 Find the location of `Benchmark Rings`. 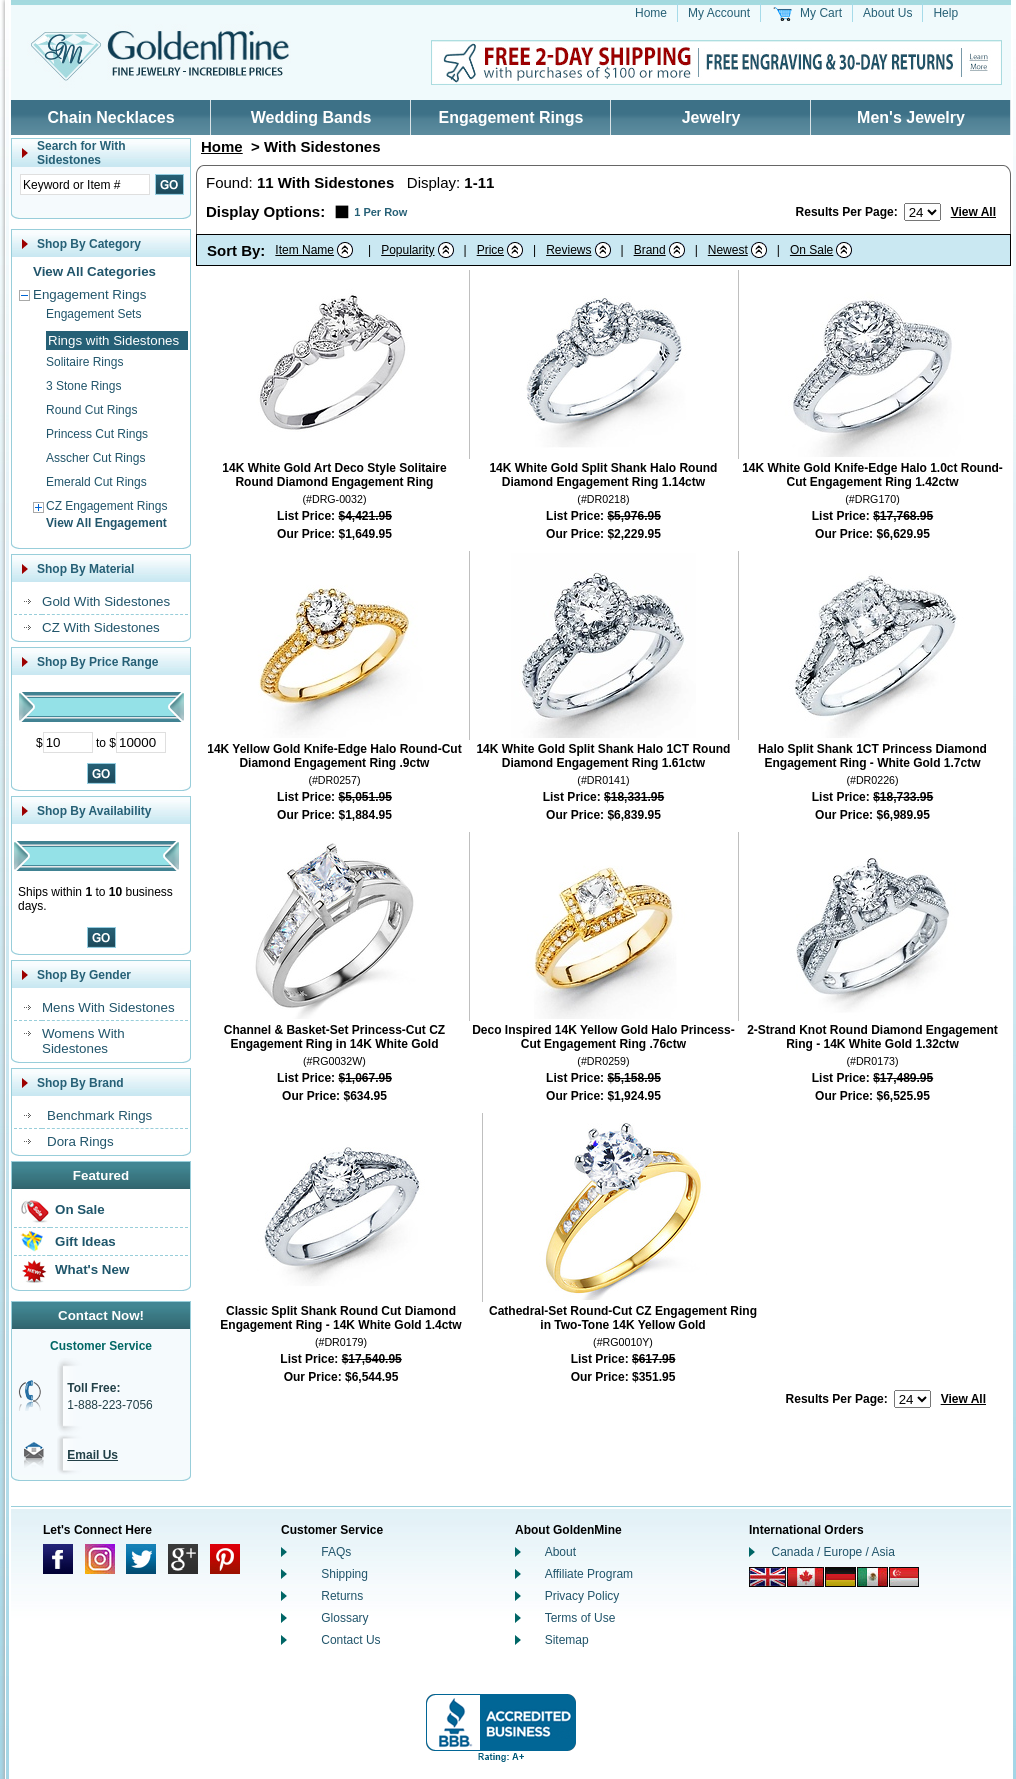

Benchmark Rings is located at coordinates (99, 1115).